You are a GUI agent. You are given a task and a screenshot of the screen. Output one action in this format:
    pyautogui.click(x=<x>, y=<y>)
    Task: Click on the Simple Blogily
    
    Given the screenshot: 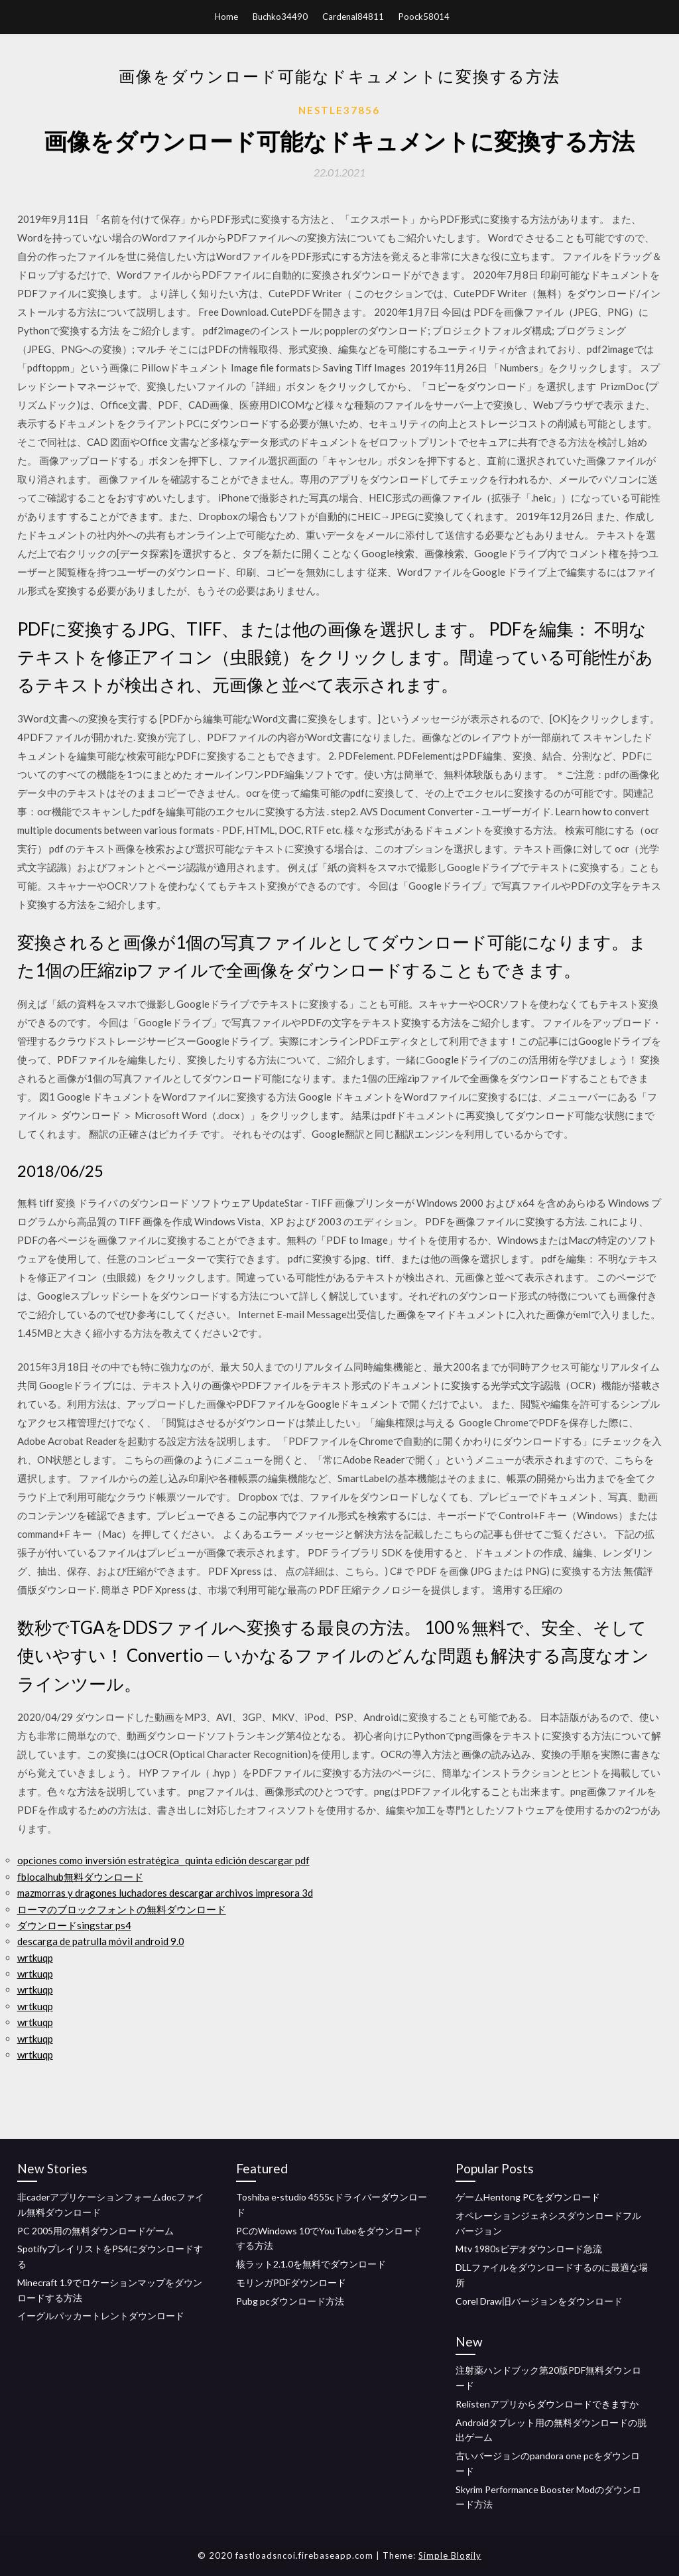 What is the action you would take?
    pyautogui.click(x=449, y=2555)
    